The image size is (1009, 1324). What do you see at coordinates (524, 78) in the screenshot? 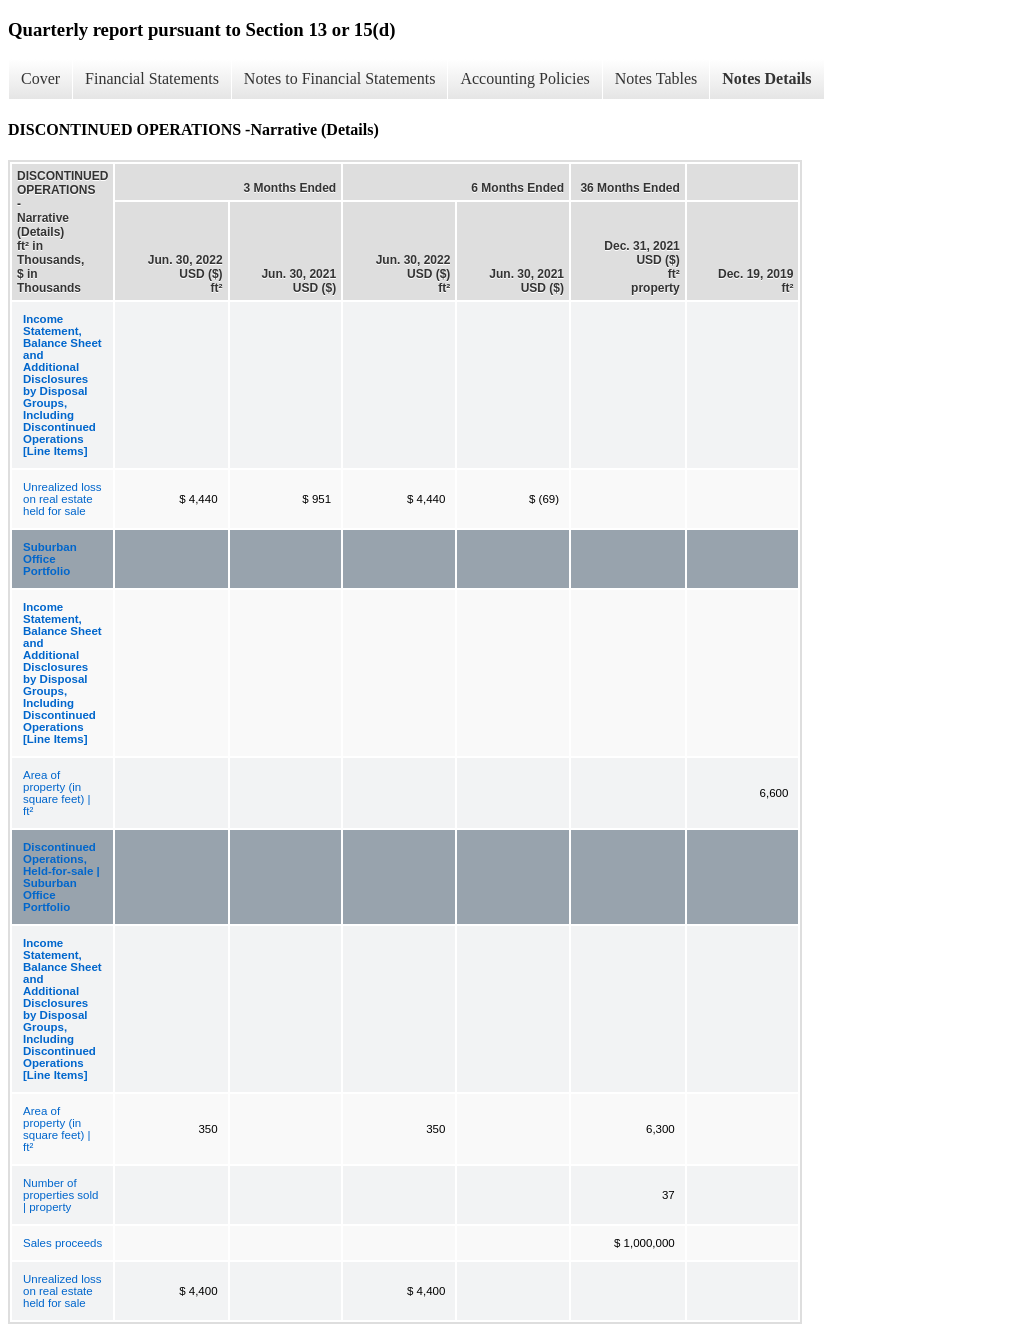
I see `Accounting Policies` at bounding box center [524, 78].